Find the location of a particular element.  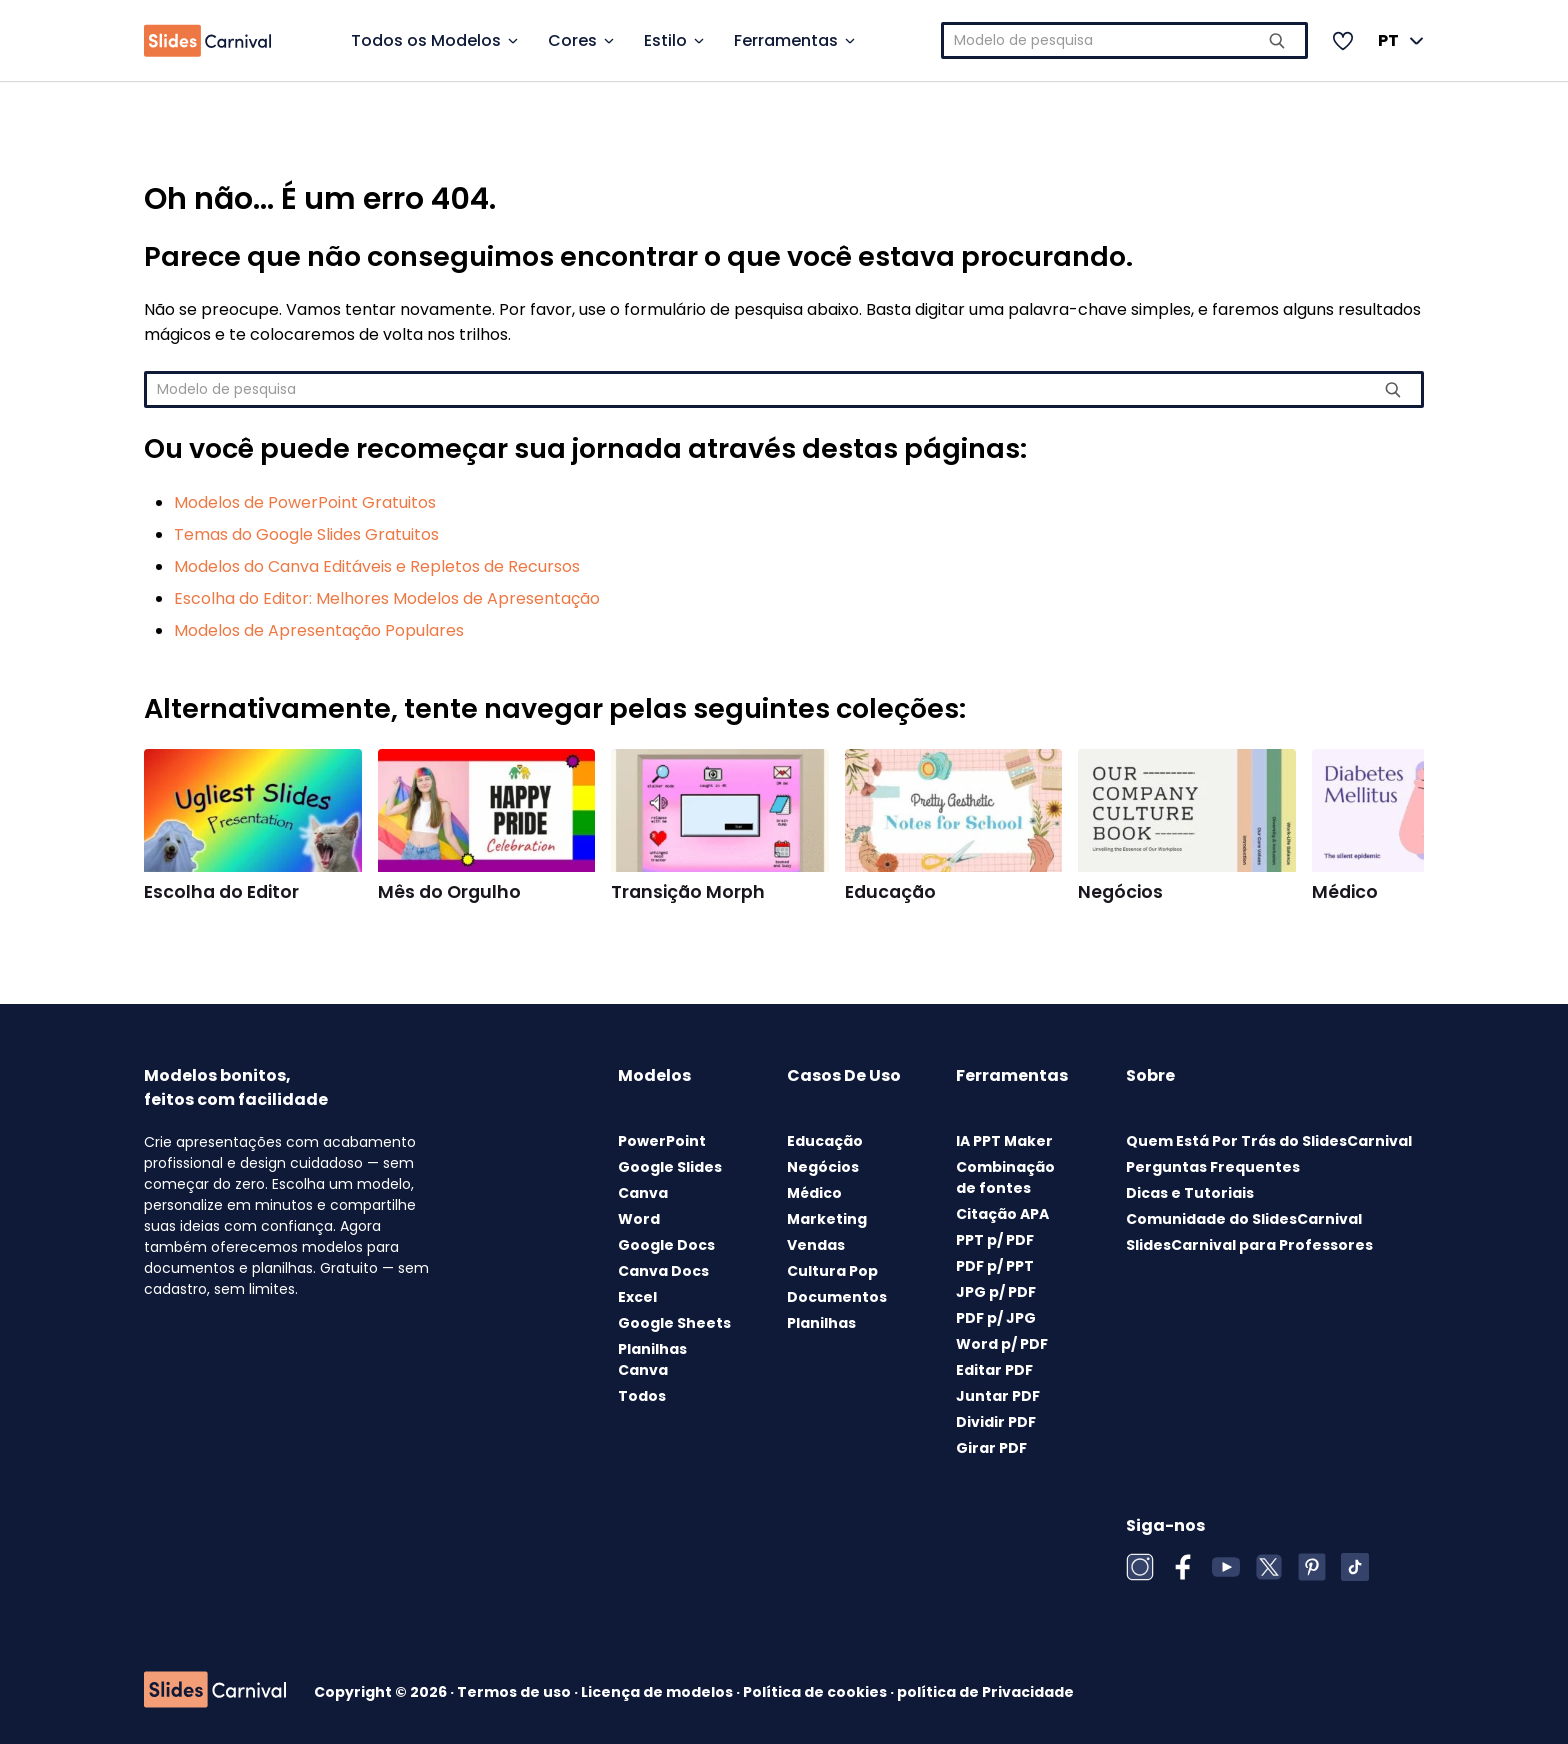

Médico is located at coordinates (1345, 892).